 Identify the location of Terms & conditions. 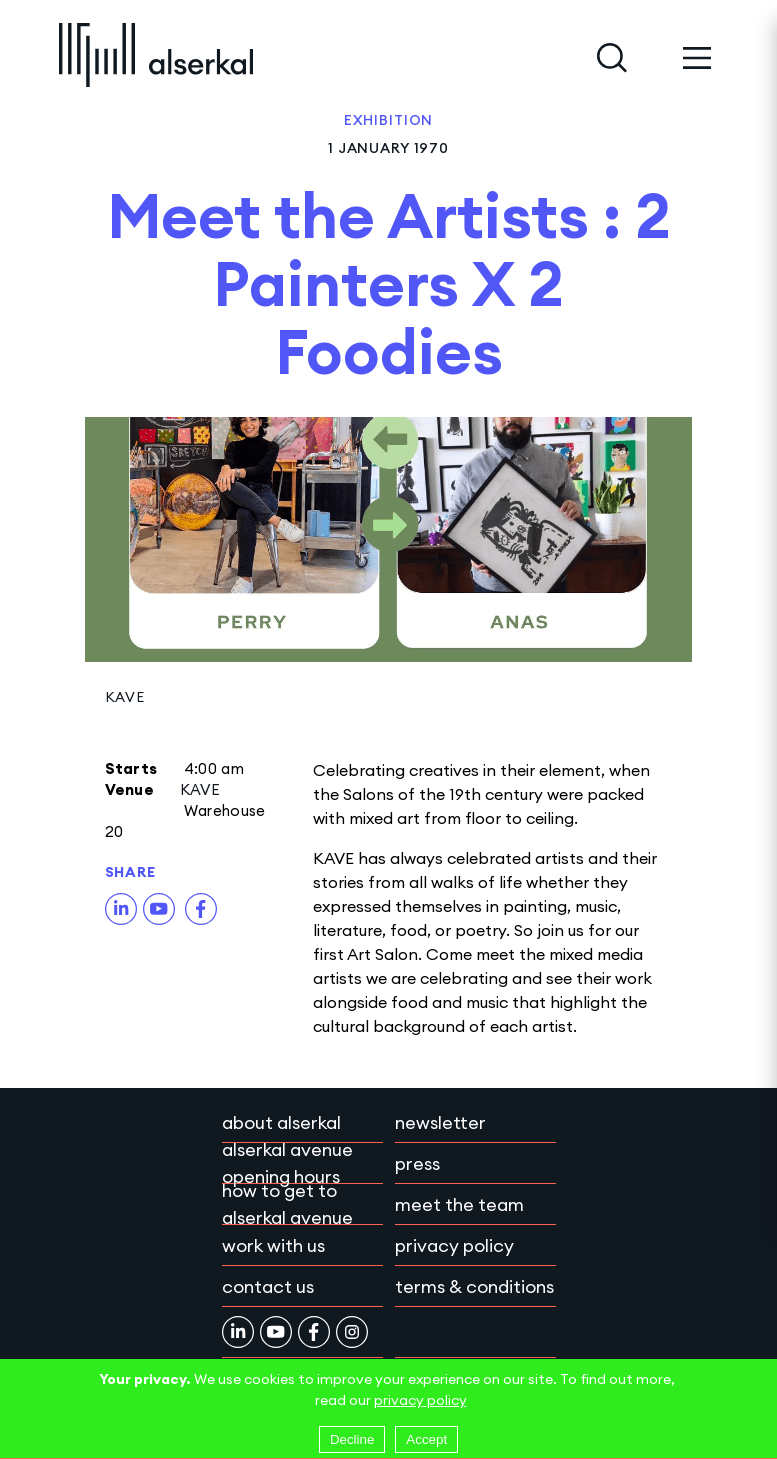
(474, 1286).